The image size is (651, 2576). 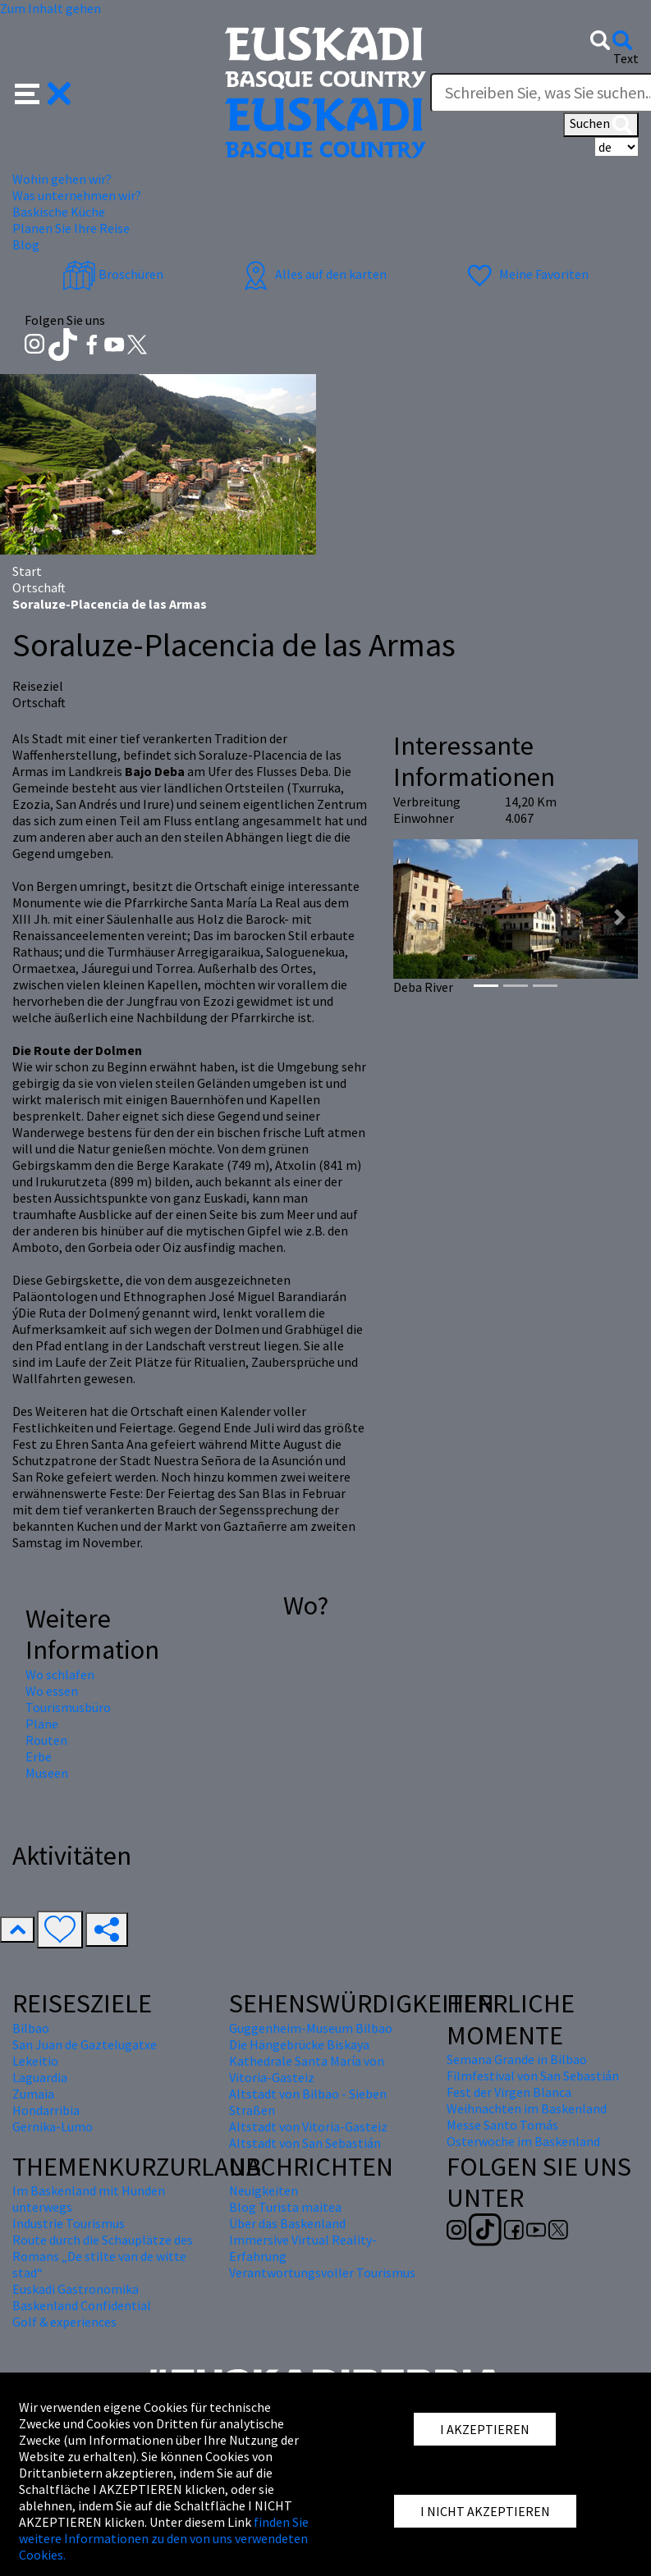 I want to click on Die Hängebrücke Biskaya, so click(x=299, y=2044).